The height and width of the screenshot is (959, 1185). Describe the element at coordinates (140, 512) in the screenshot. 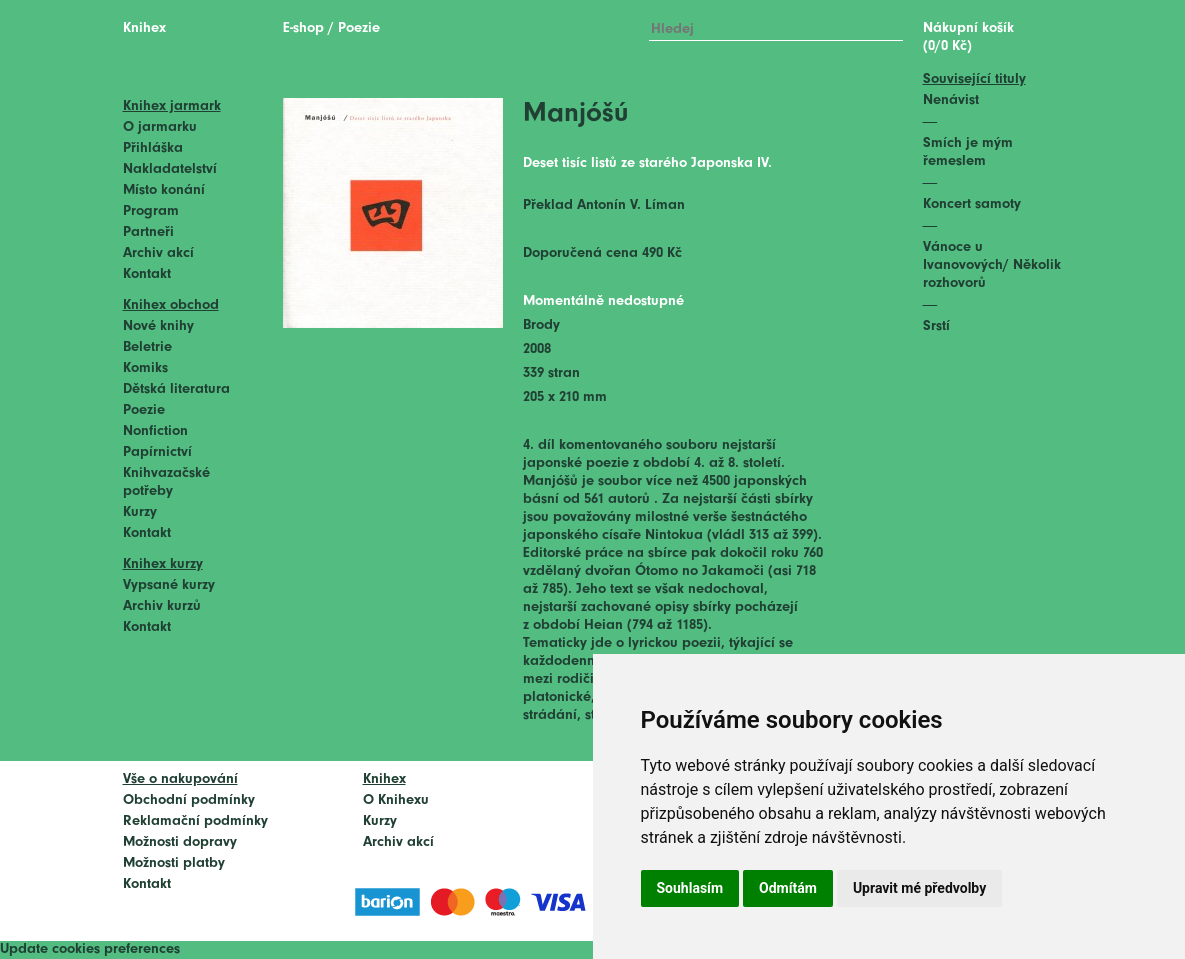

I see `Kurzy` at that location.